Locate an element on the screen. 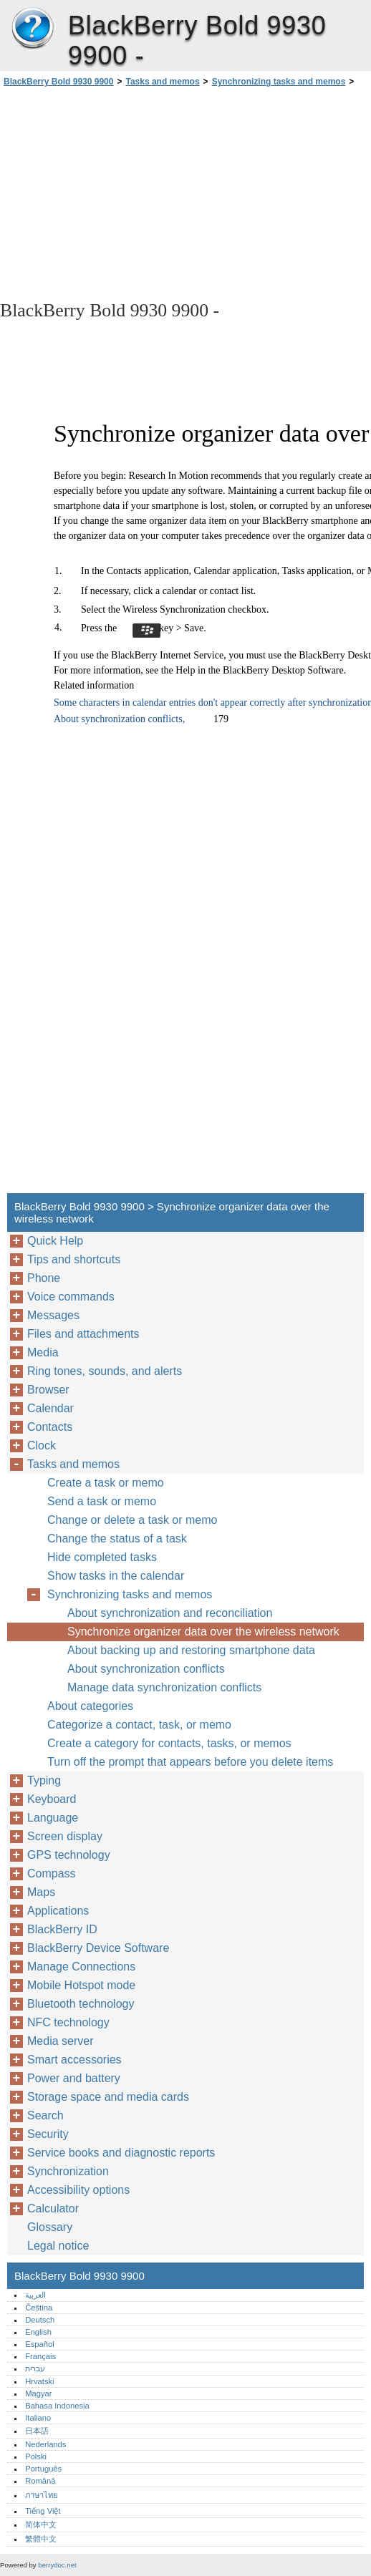  Create a category for contacts, tasks, or memos is located at coordinates (169, 1743).